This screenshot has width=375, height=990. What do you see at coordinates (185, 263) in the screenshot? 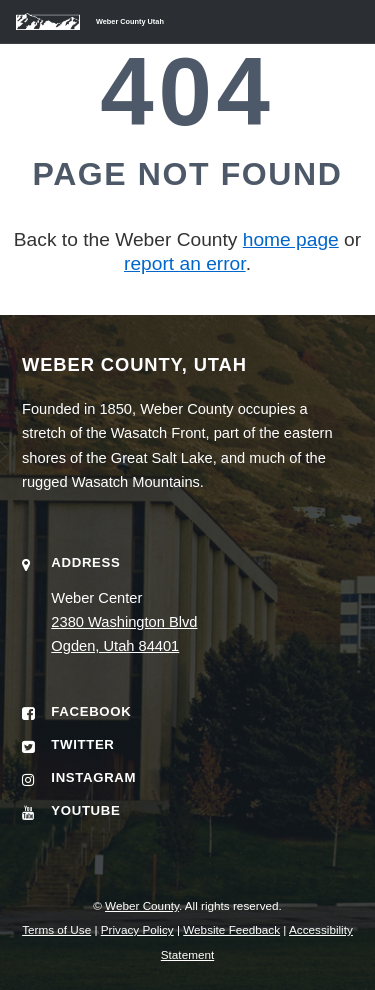
I see `report an error` at bounding box center [185, 263].